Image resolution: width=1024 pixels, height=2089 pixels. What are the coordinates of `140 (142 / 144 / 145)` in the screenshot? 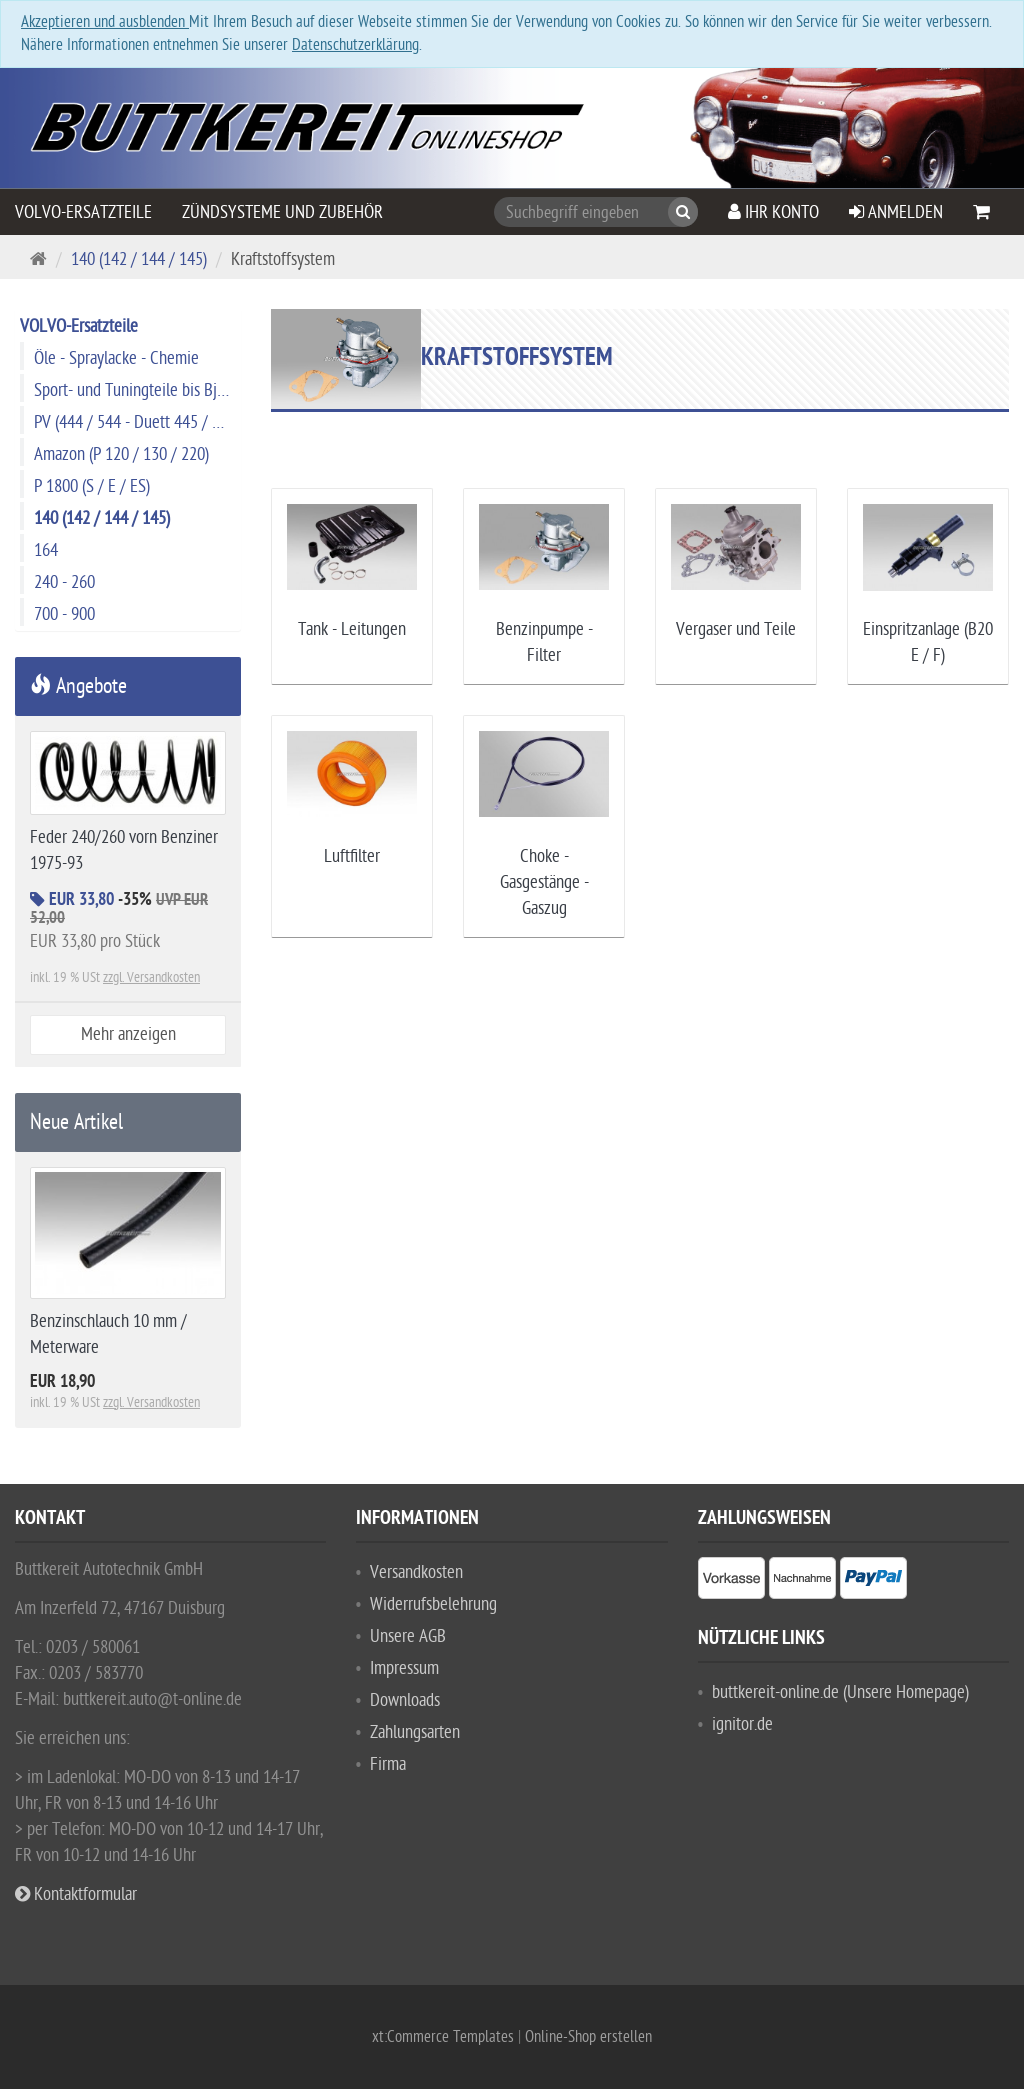 It's located at (139, 259).